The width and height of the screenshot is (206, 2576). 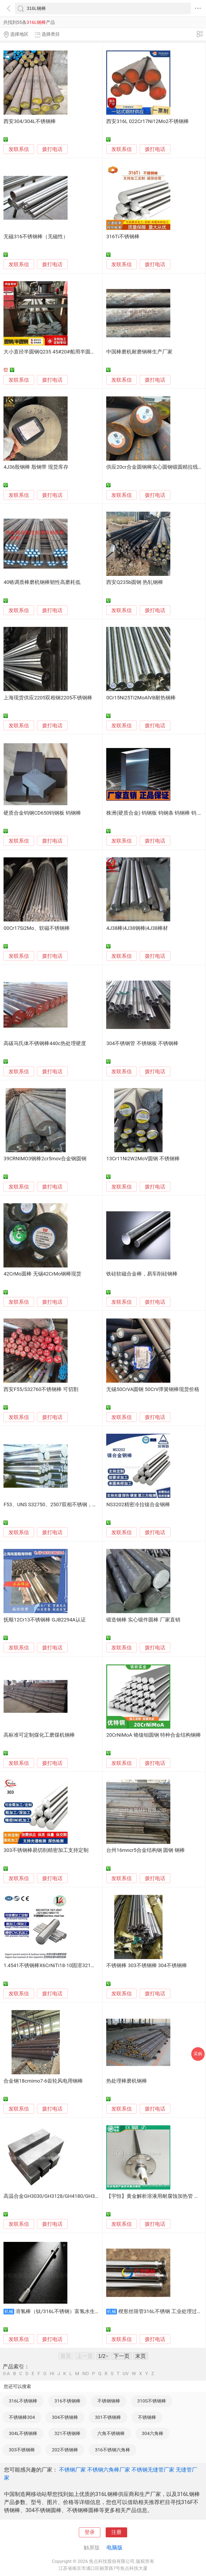 What do you see at coordinates (43, 2081) in the screenshot?
I see `合金钢18crnimo7-6齿轮风电用钢棒` at bounding box center [43, 2081].